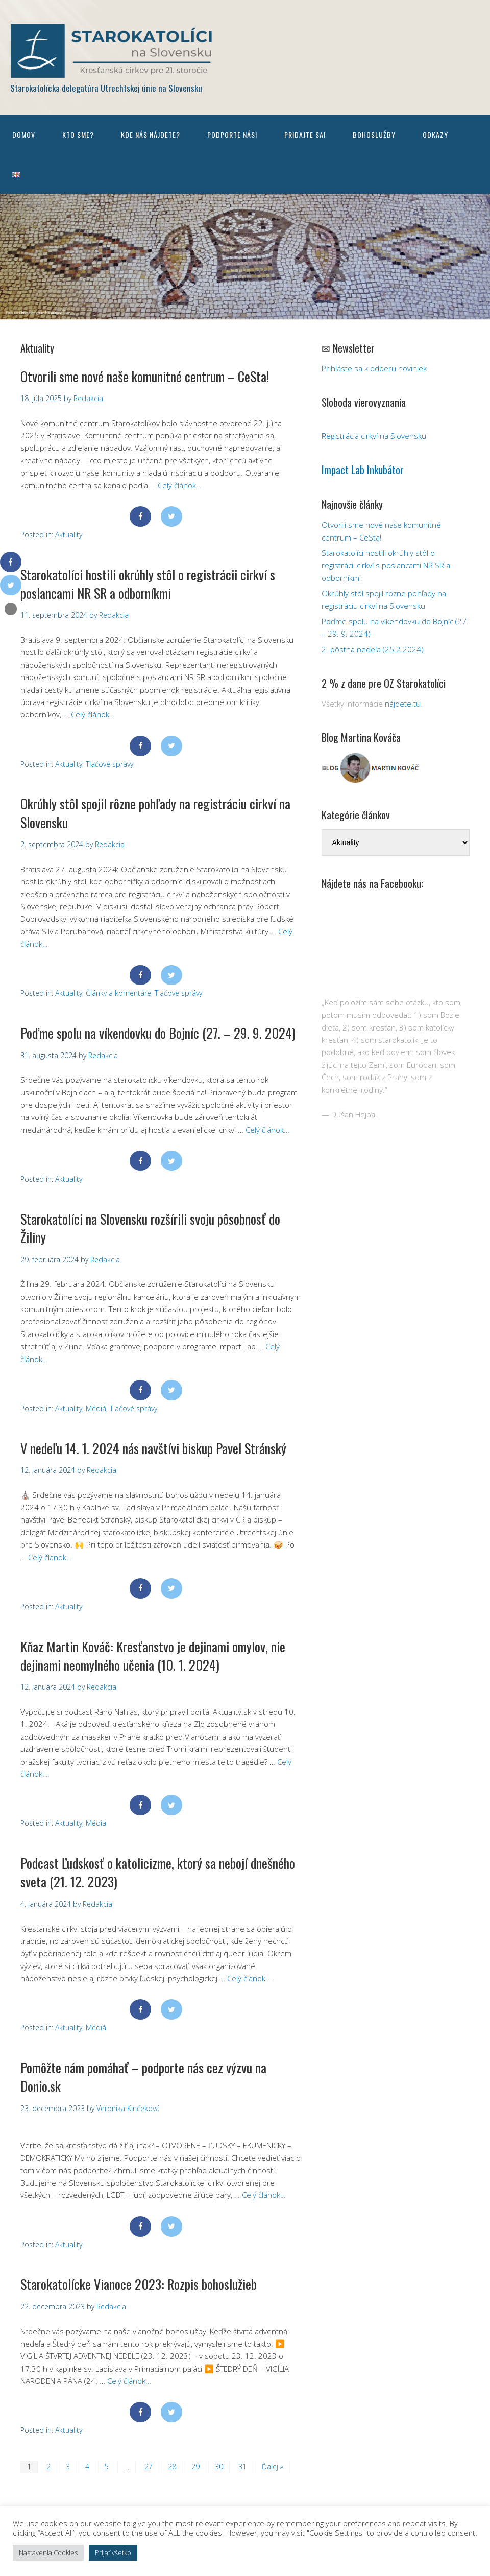 Image resolution: width=490 pixels, height=2576 pixels. Describe the element at coordinates (138, 2284) in the screenshot. I see `Starokatolícke Vianoce 2023: Rozpis bohoslužieb` at that location.